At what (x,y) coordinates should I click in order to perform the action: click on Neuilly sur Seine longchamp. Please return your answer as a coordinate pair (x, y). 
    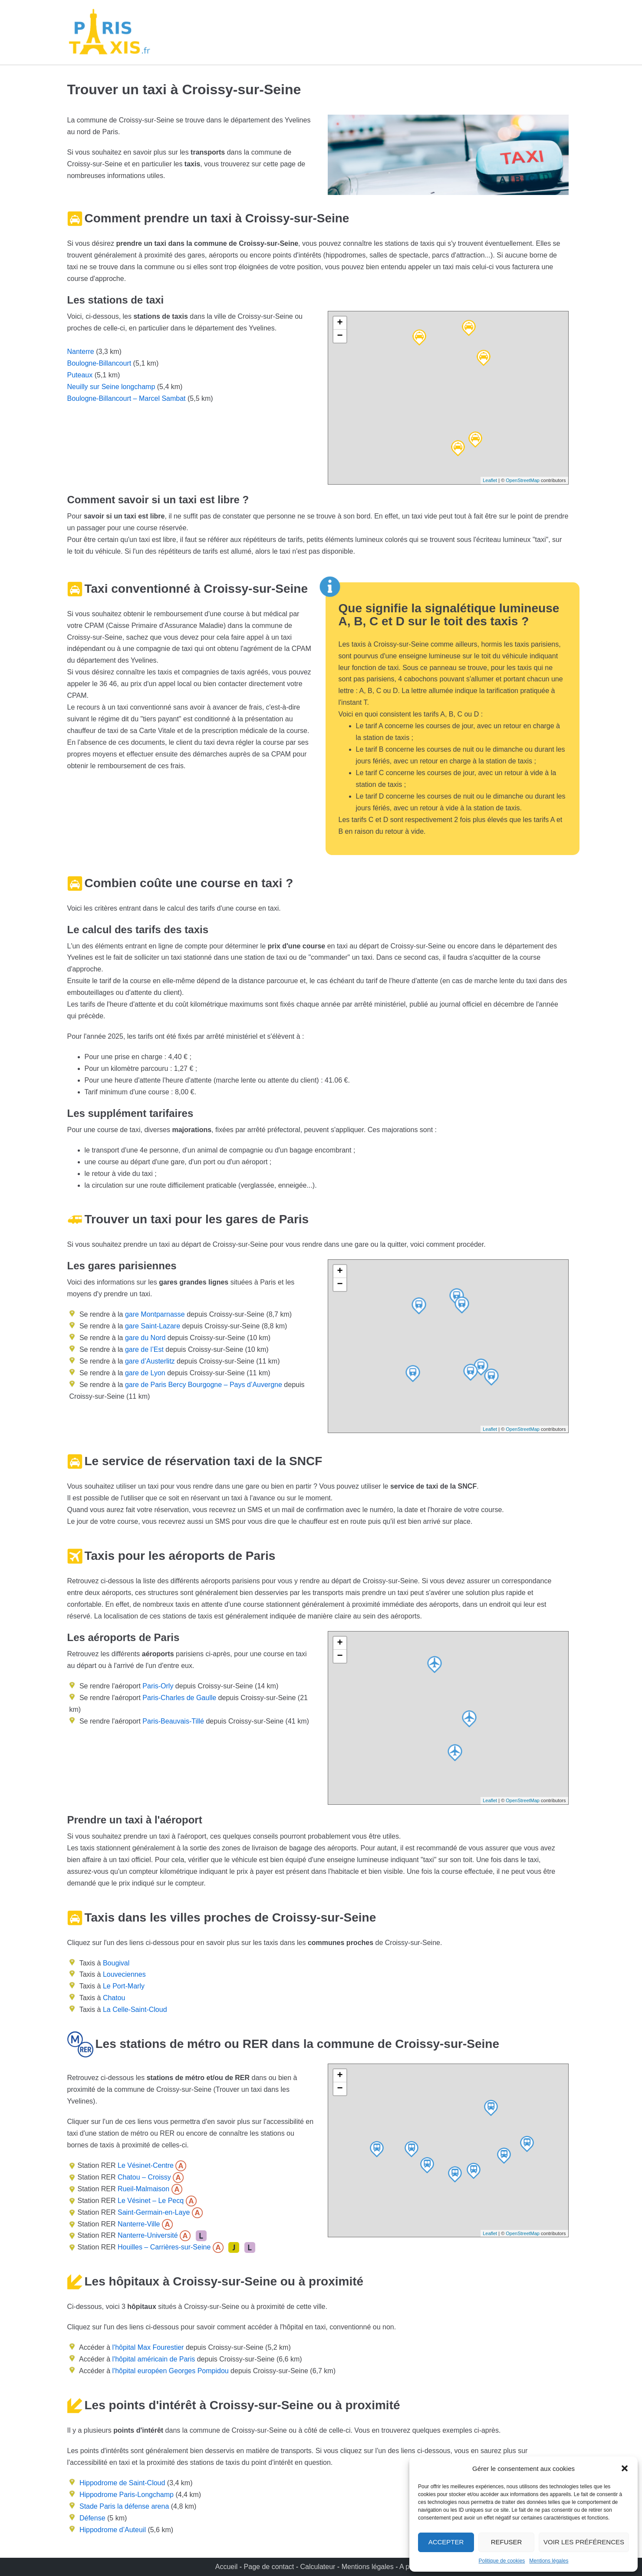
    Looking at the image, I should click on (111, 386).